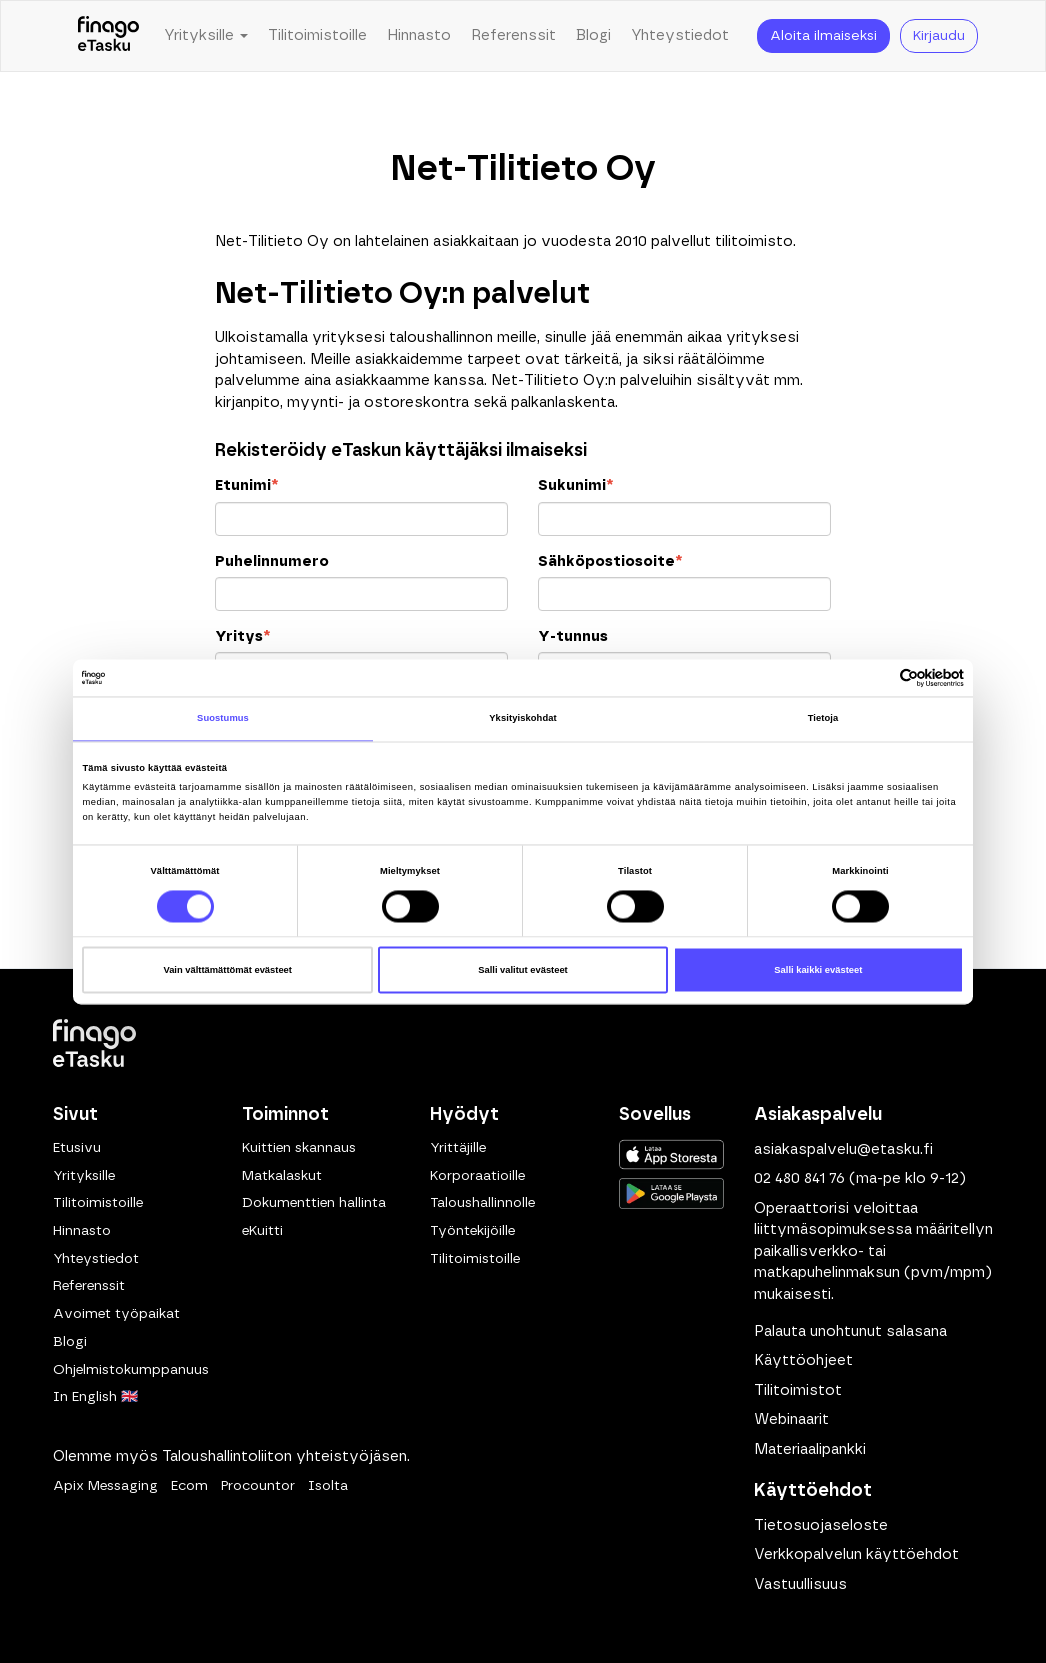  I want to click on Matkalaskut, so click(282, 1176).